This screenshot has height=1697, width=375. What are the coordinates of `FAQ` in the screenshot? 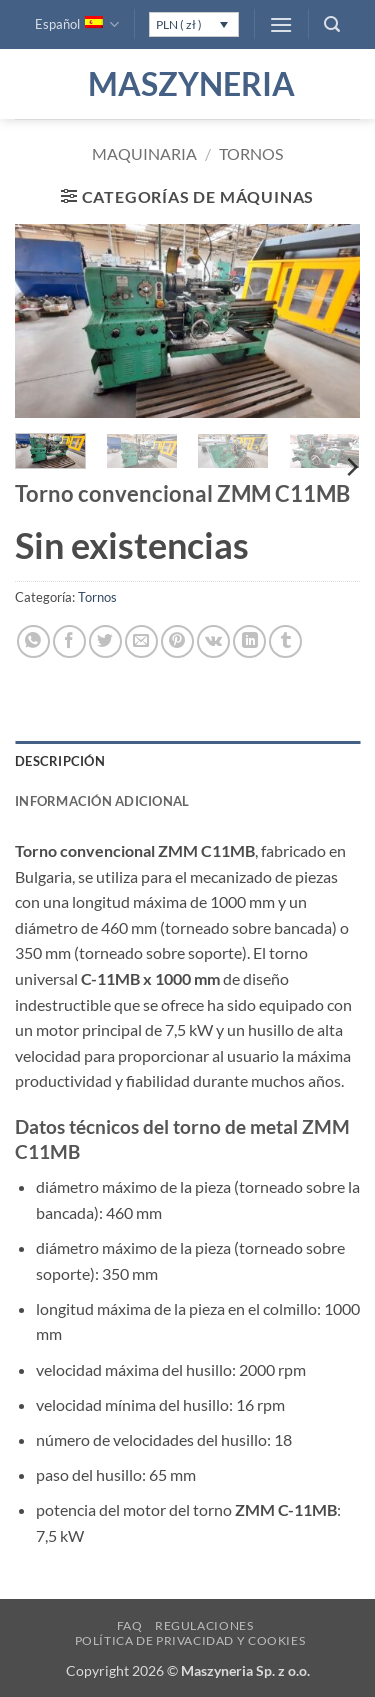 It's located at (130, 1625).